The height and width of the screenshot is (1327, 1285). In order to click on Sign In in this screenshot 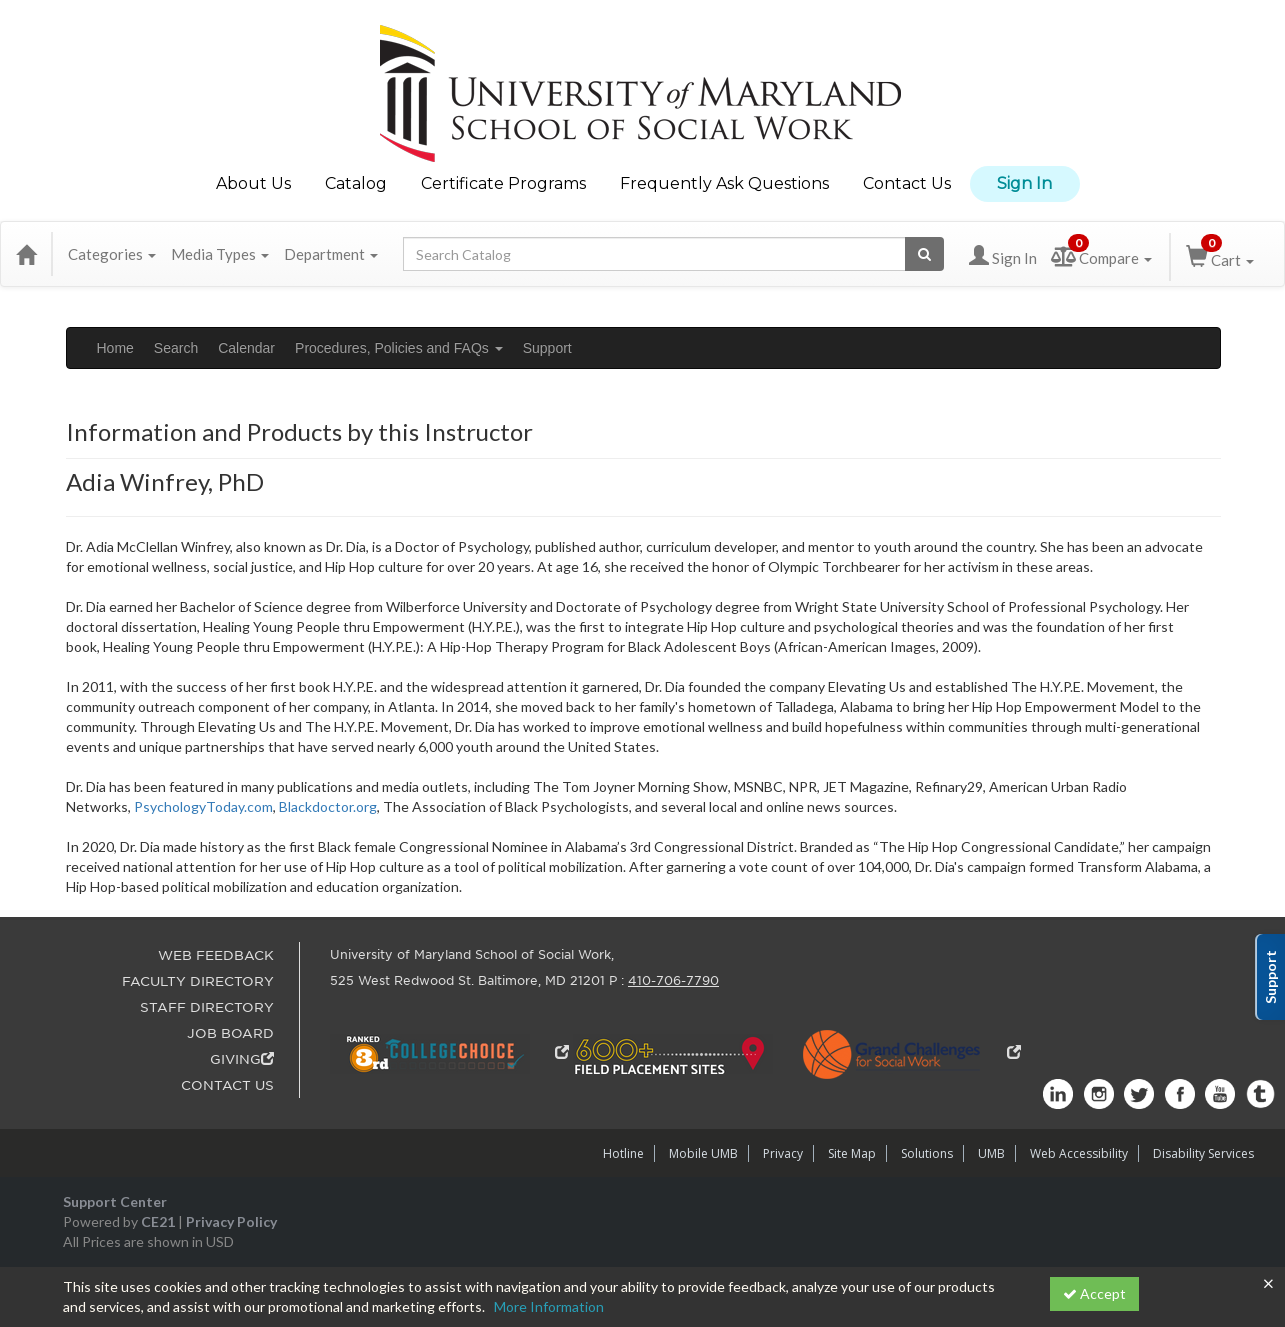, I will do `click(1024, 183)`.